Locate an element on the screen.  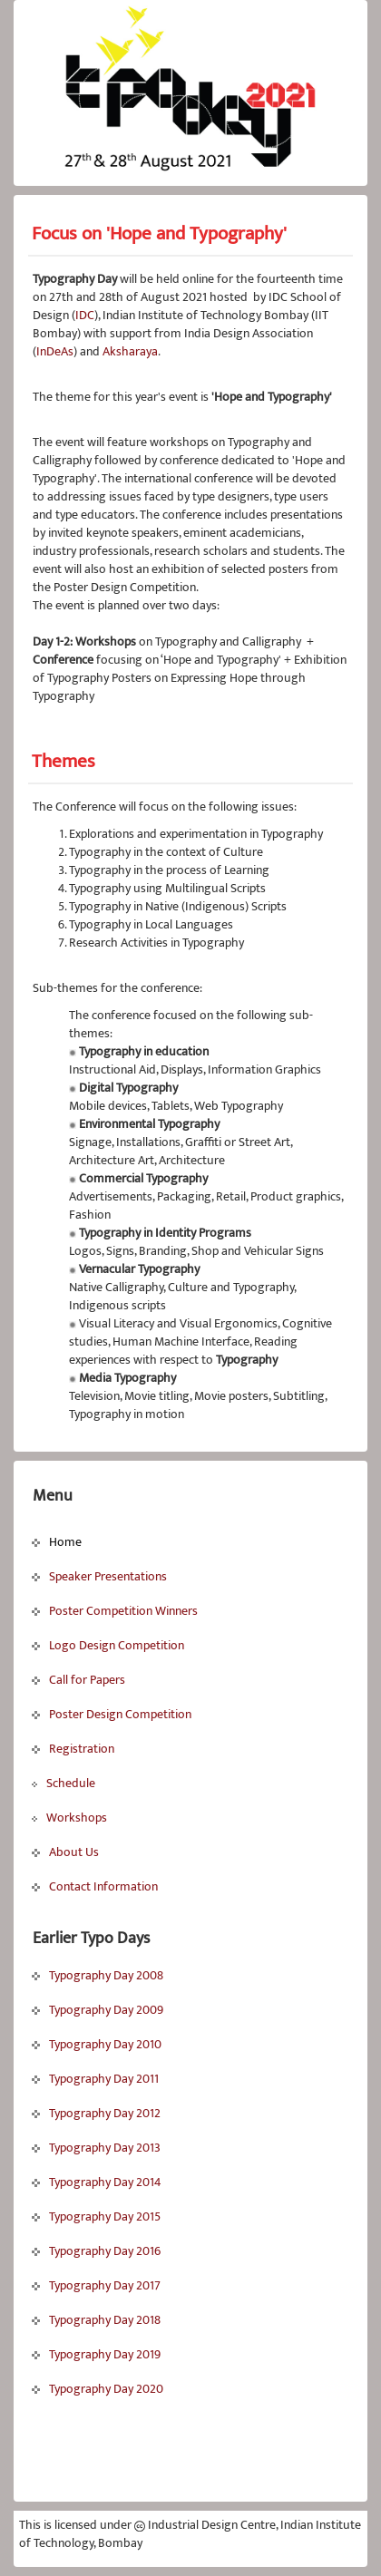
Typography Day 2011 is located at coordinates (95, 2078).